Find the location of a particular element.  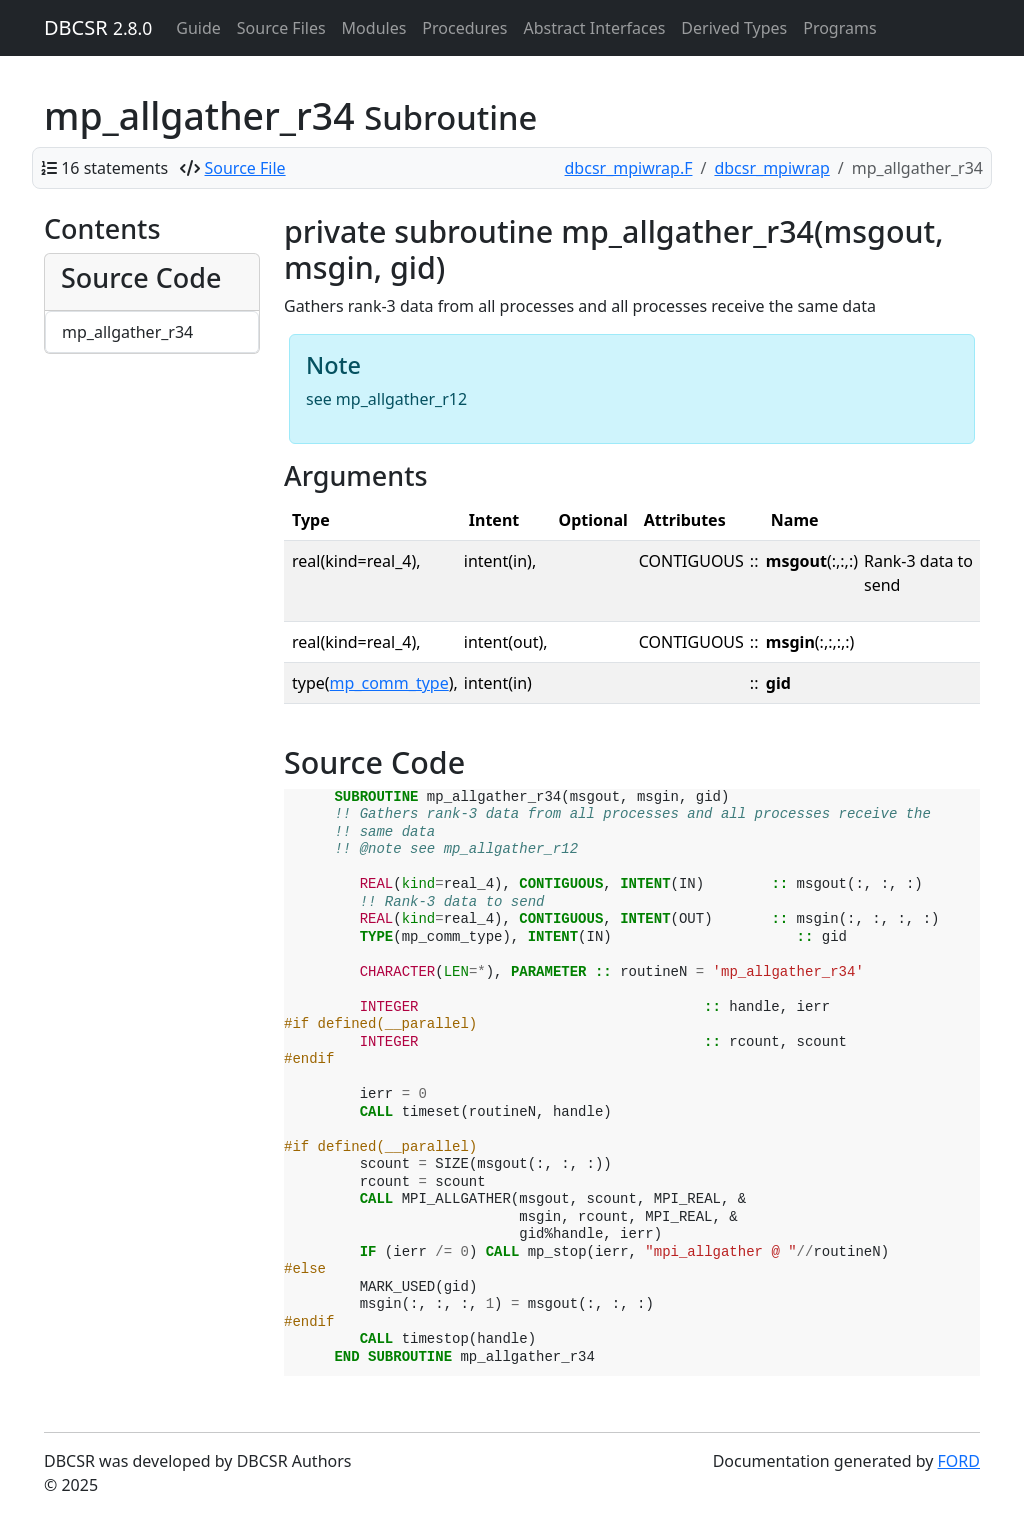

dbcsr_mpiwrap.F is located at coordinates (629, 168).